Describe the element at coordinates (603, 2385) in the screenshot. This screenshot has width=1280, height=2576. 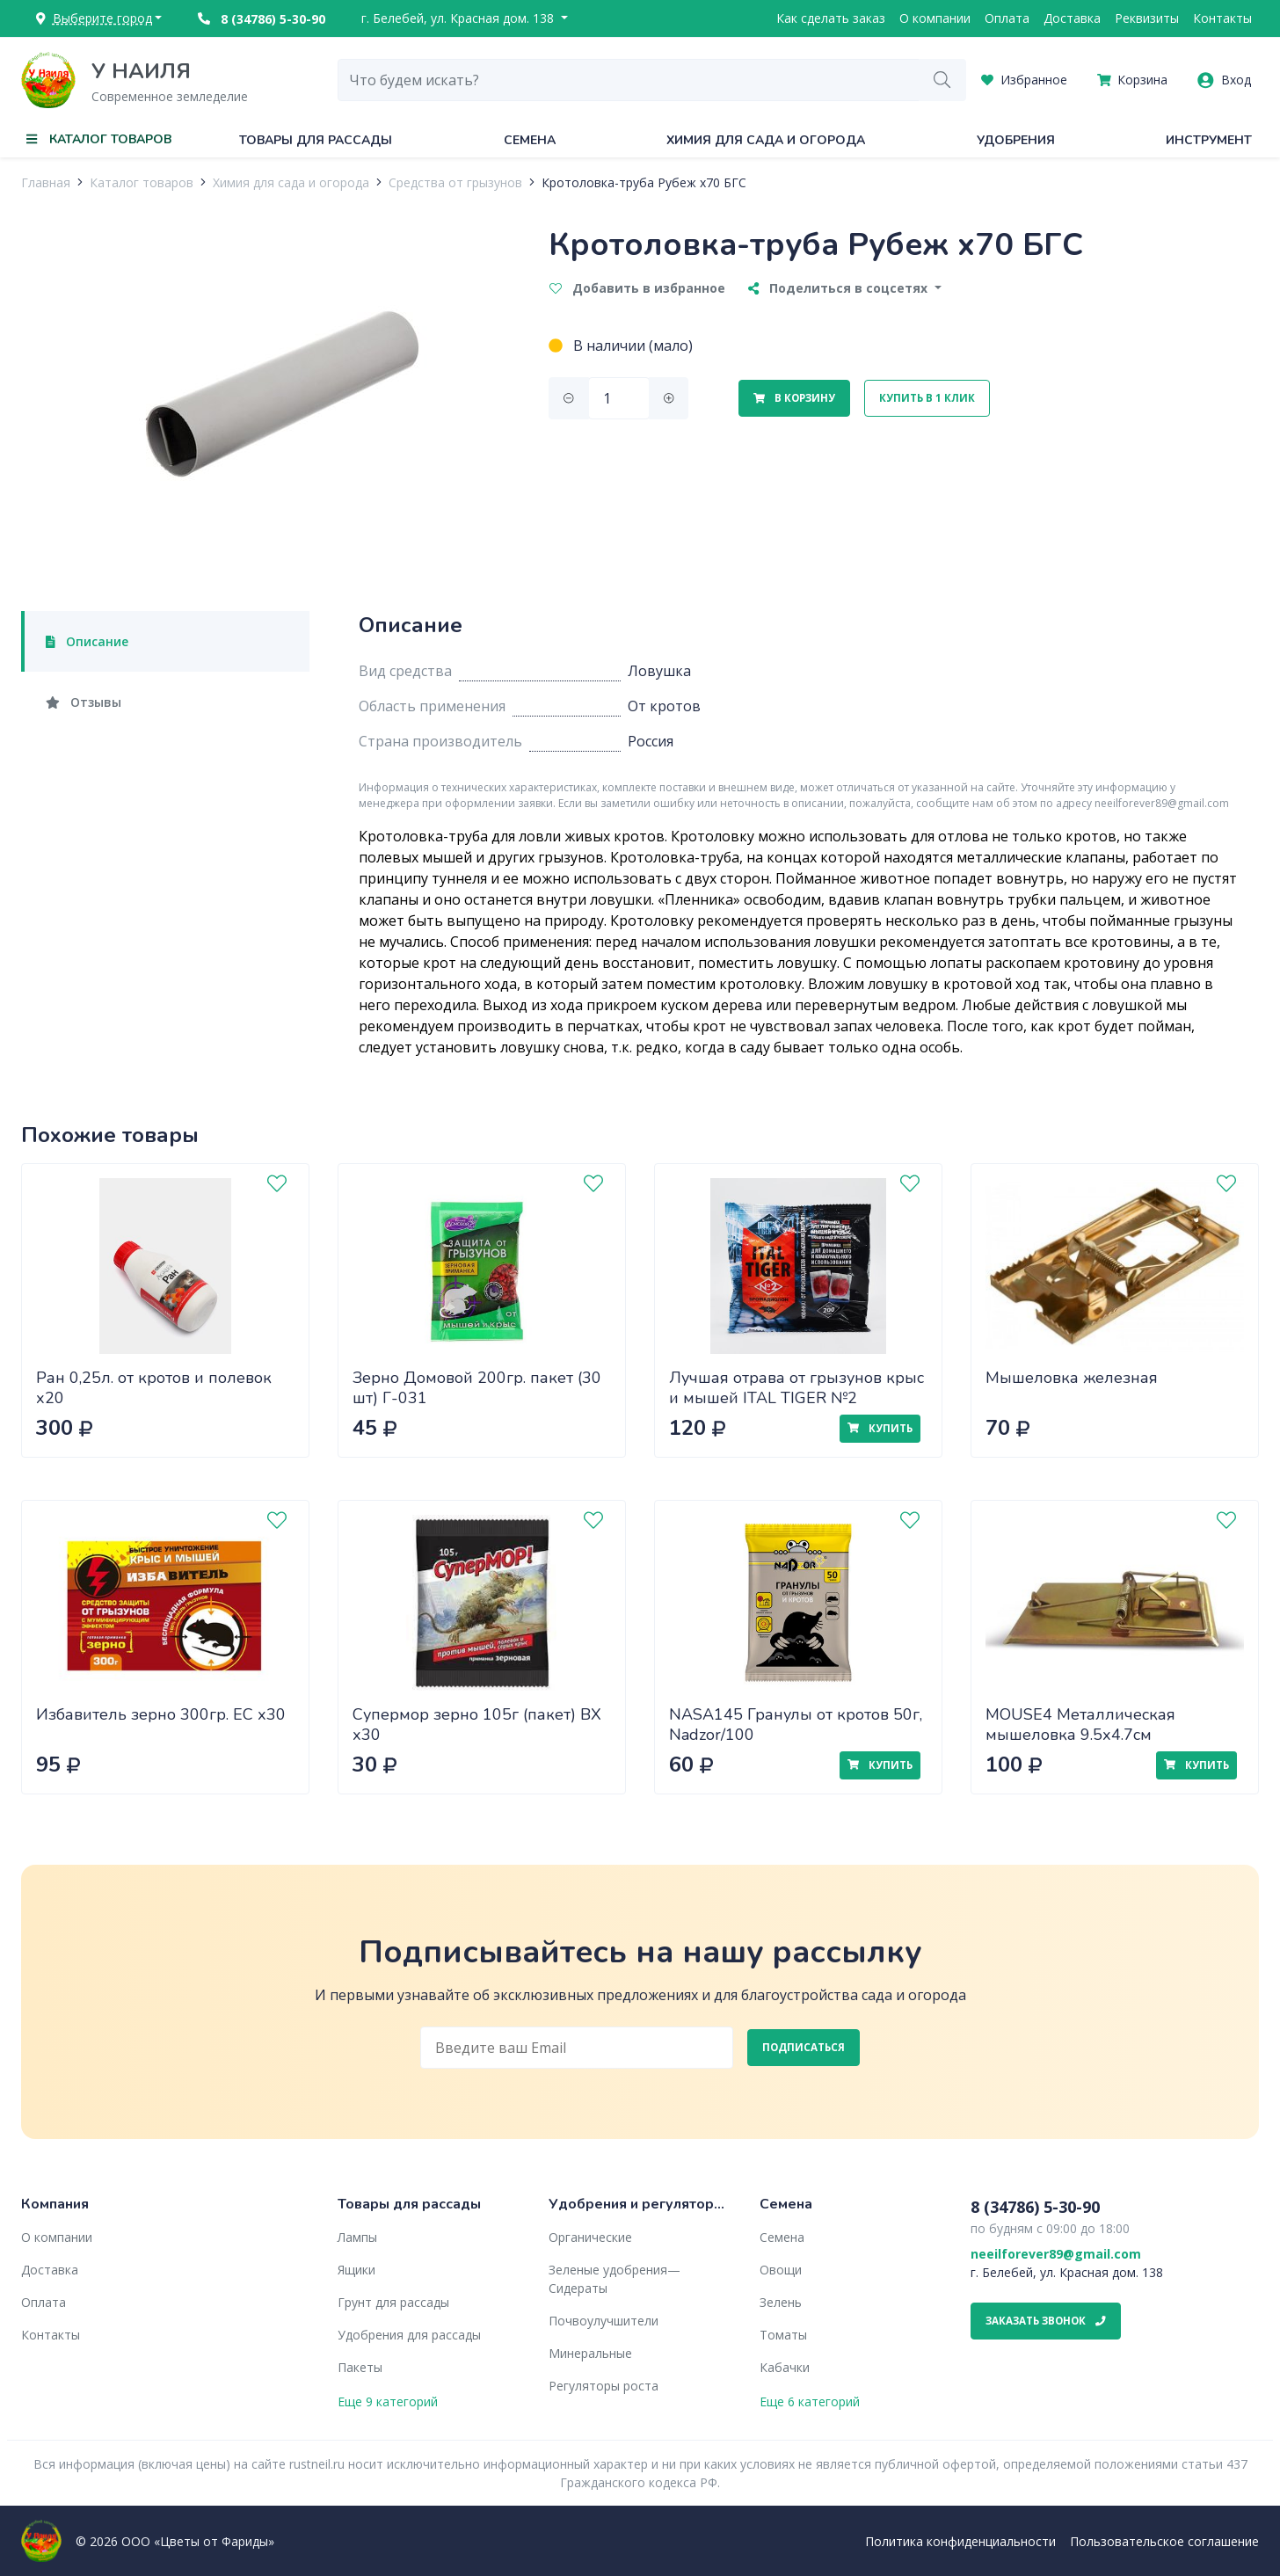
I see `Регуляторы роста` at that location.